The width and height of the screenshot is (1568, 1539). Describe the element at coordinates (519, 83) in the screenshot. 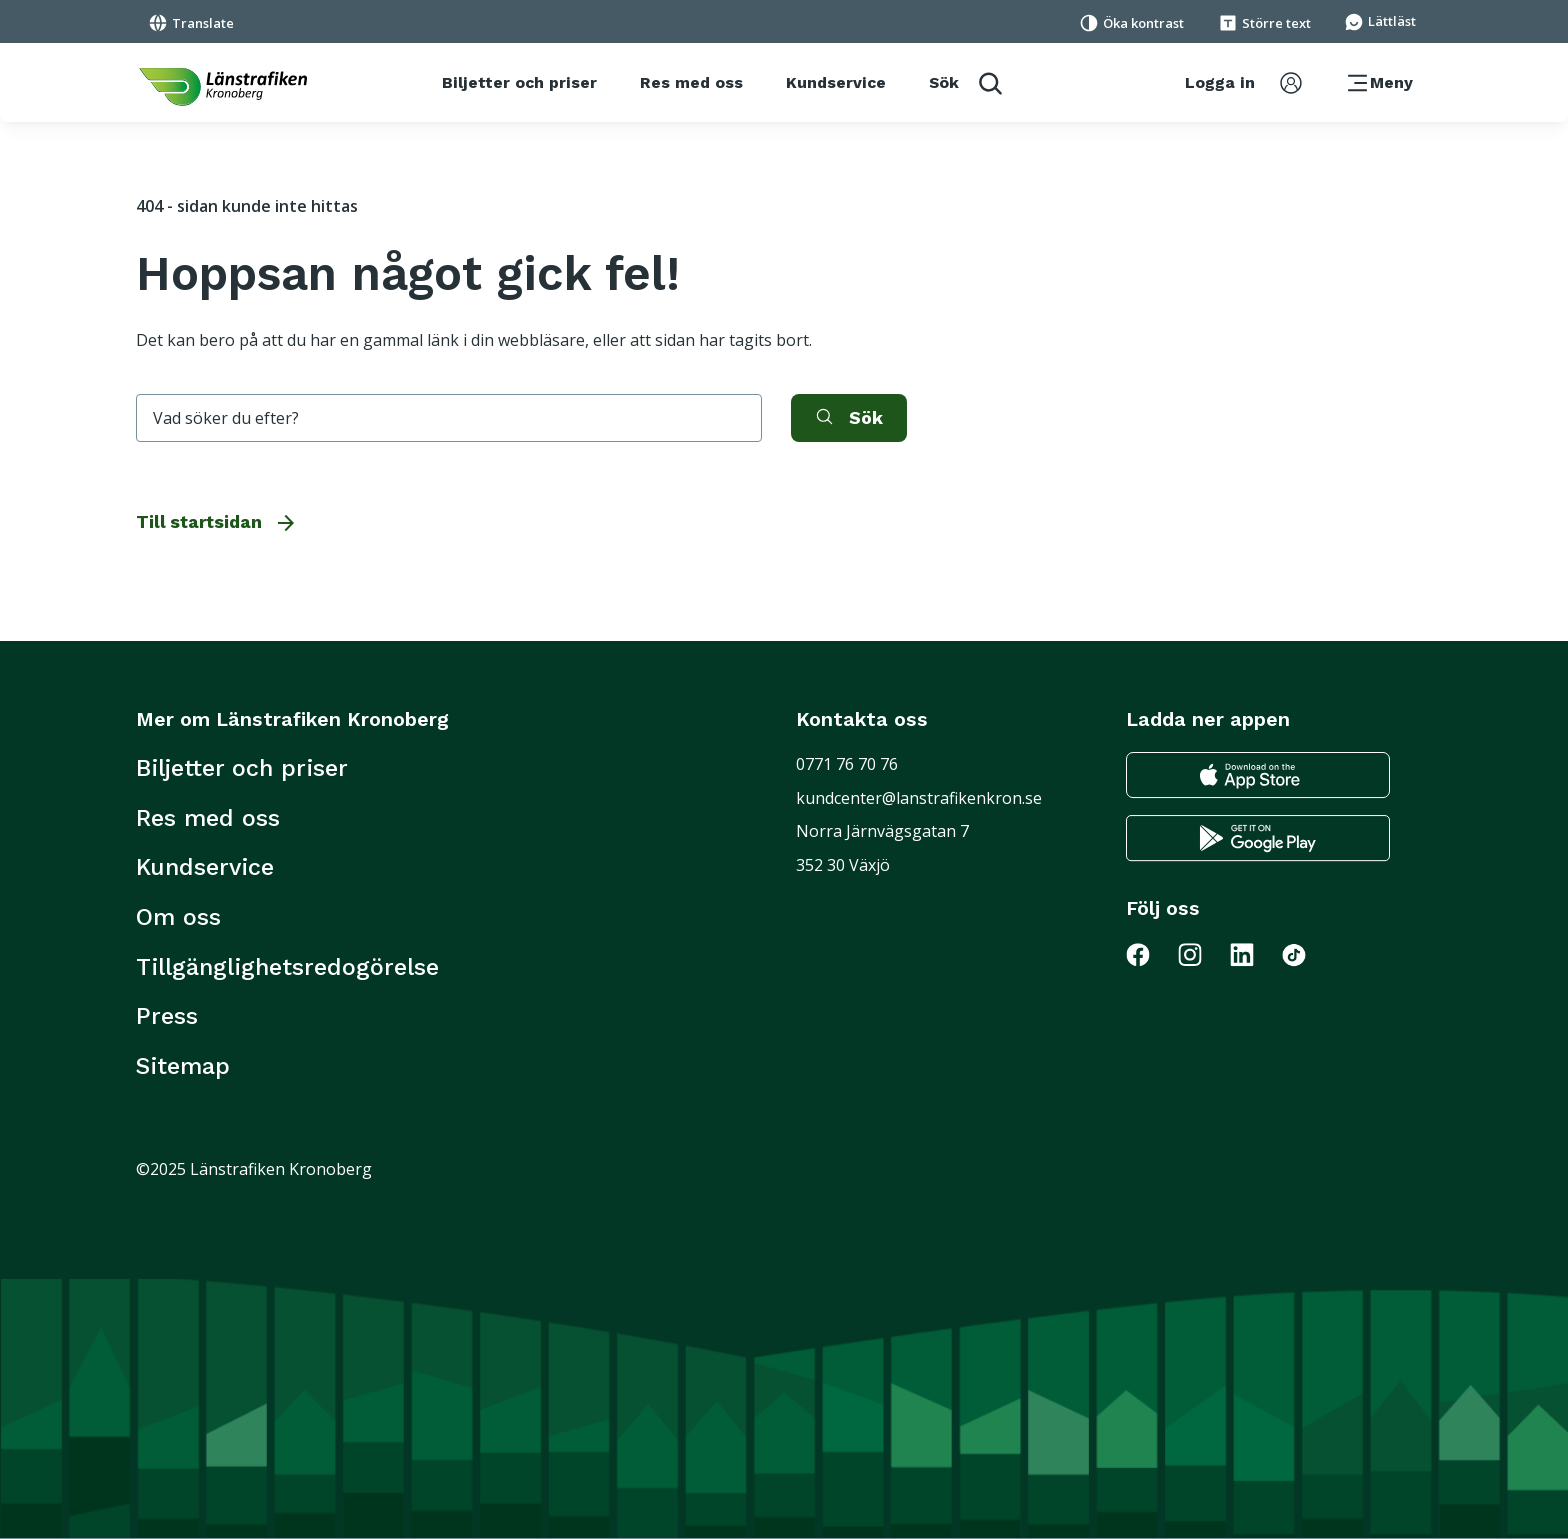

I see `[Biljetter och priser]` at that location.